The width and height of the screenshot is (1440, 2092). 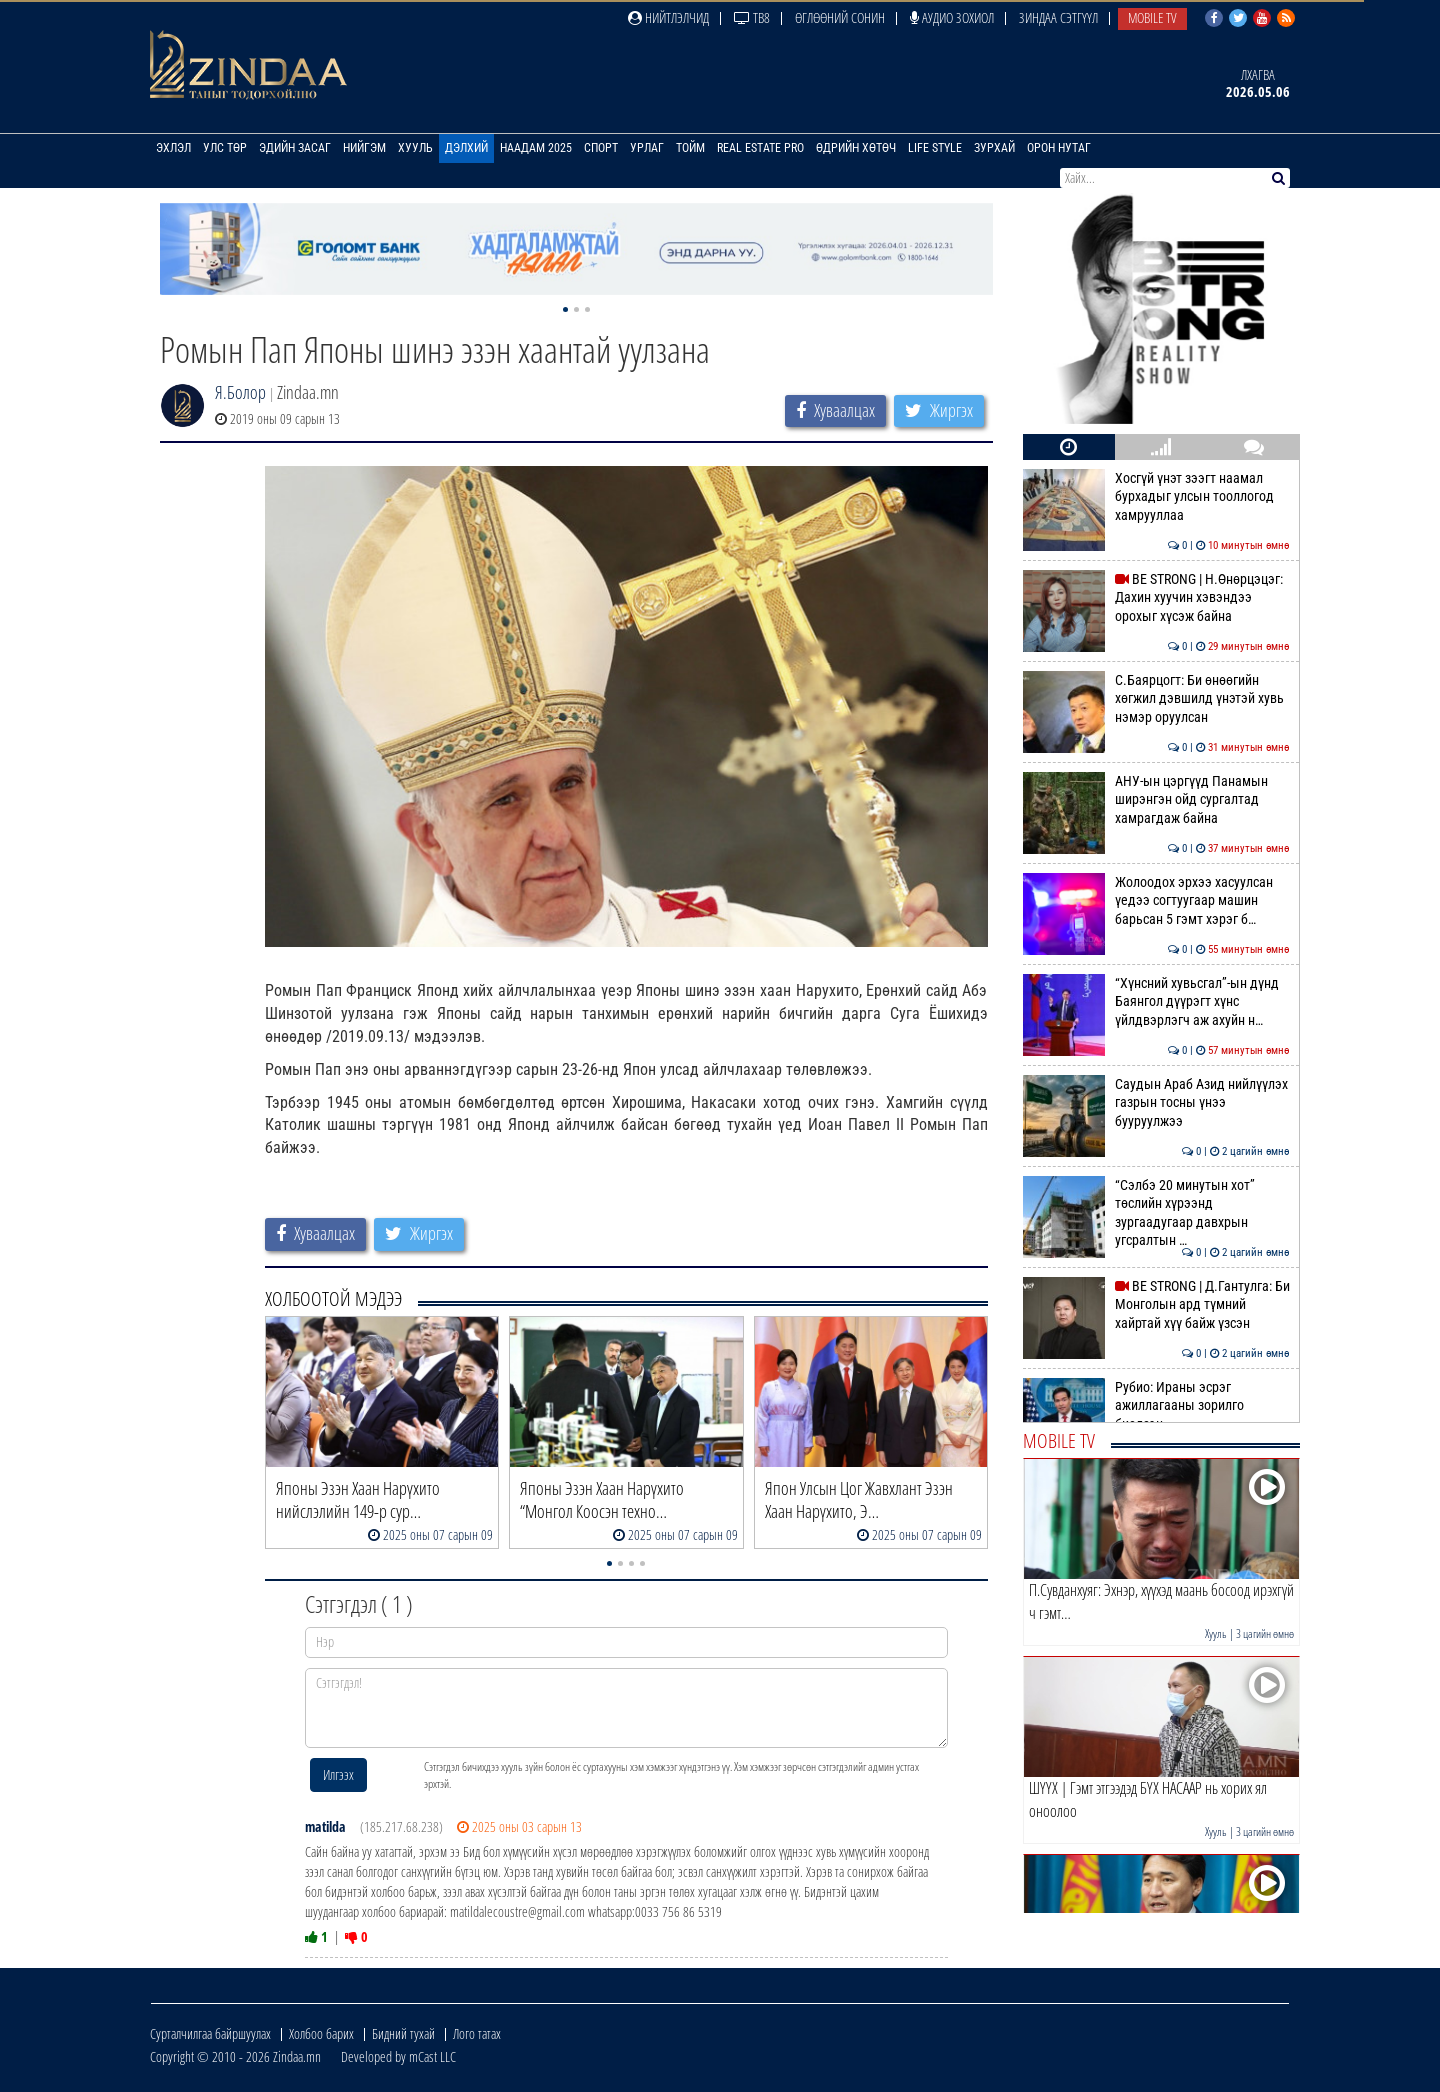 What do you see at coordinates (1156, 1212) in the screenshot?
I see `“Сэлбэ 20 минутын хот” төслийн хүрээнд зургаадугаар давхрын угсралтын …` at bounding box center [1156, 1212].